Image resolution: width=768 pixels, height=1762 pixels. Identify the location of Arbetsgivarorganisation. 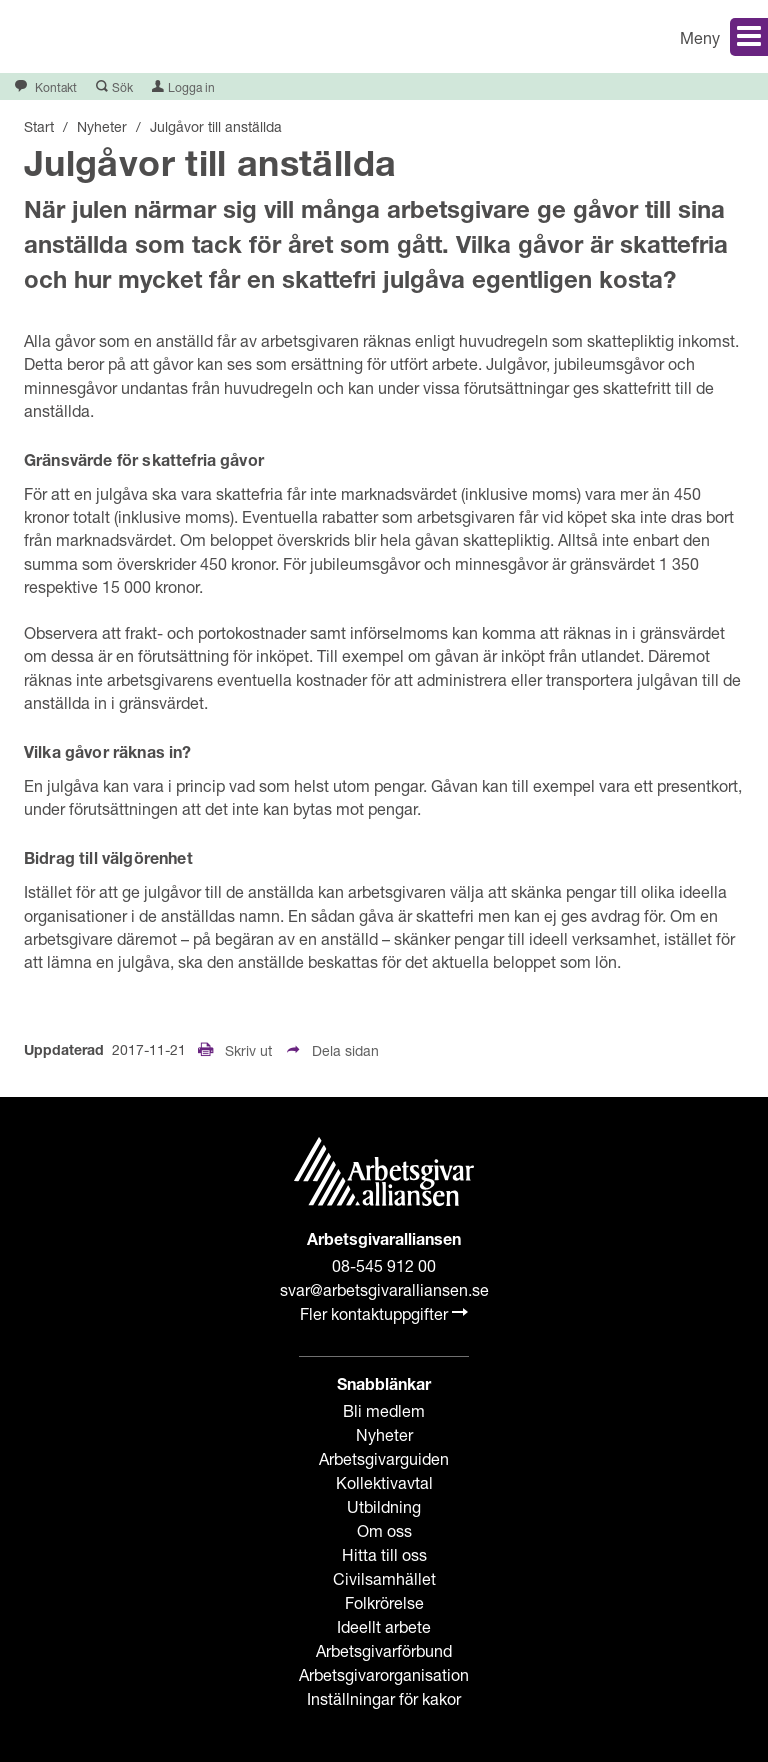
(384, 1674).